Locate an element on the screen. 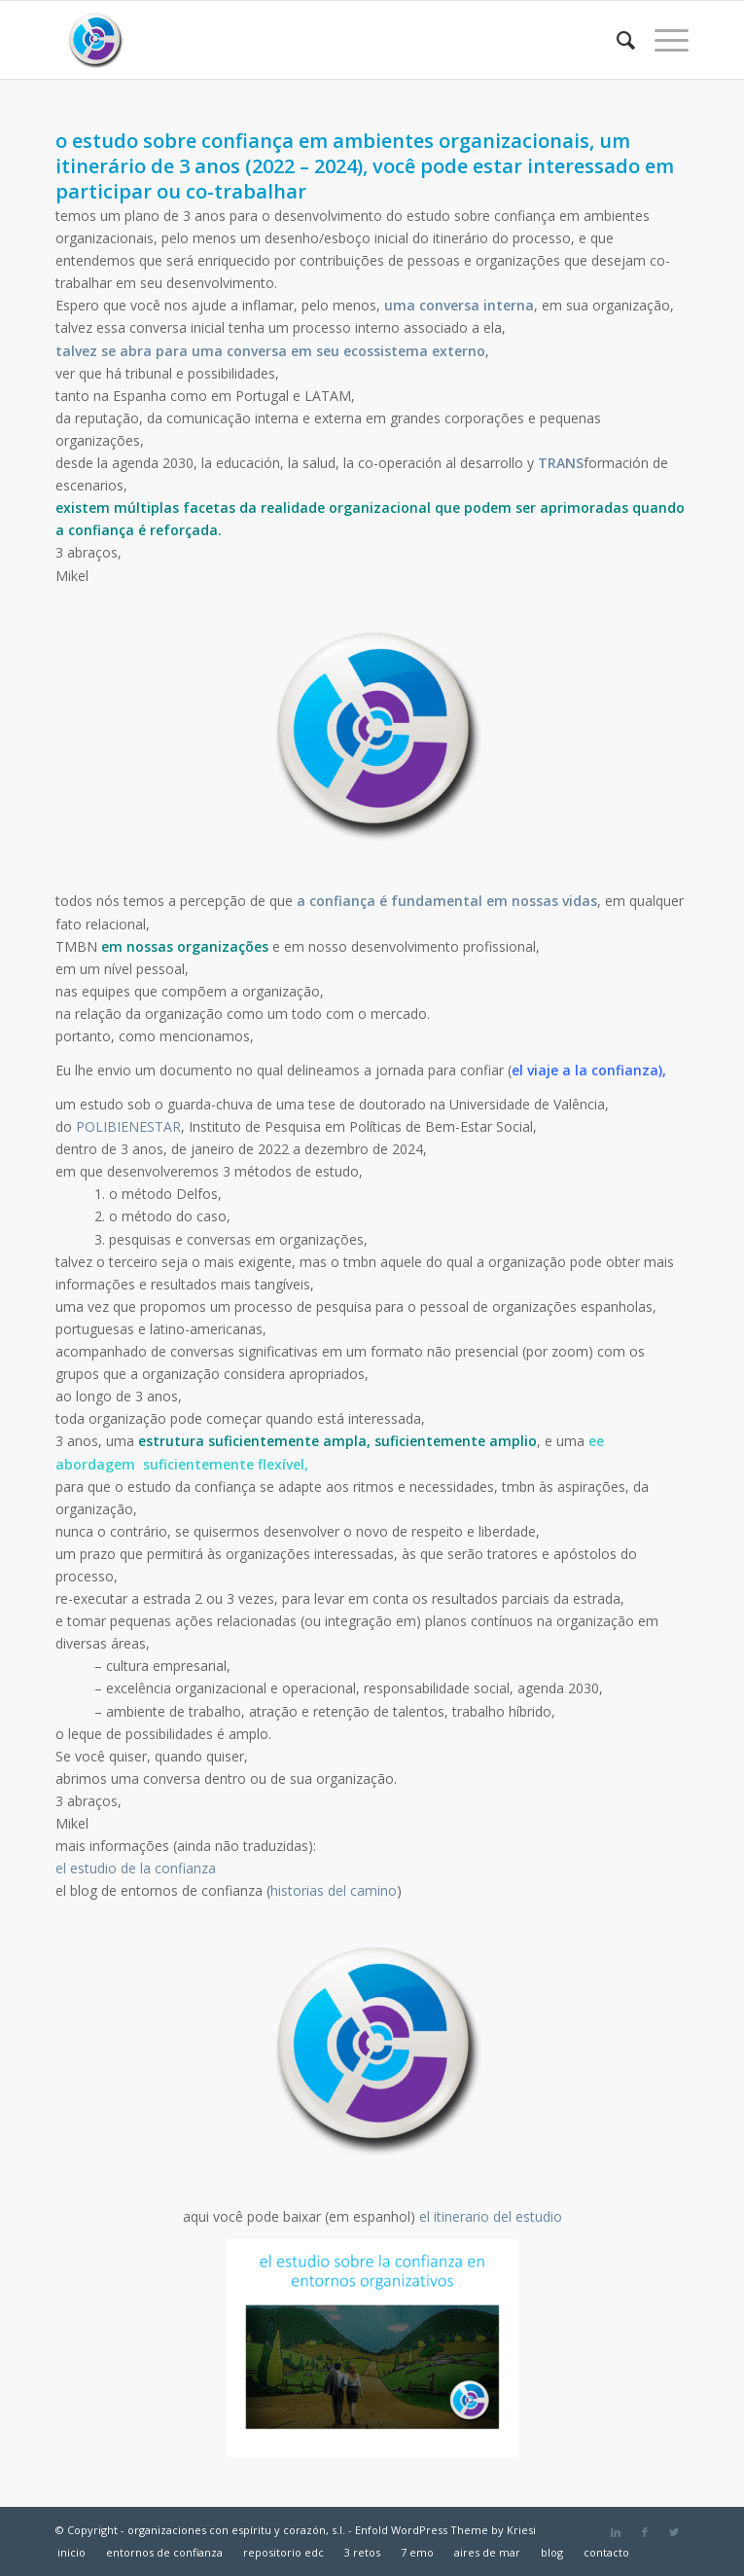 This screenshot has width=744, height=2576. [Link to LinkedIn] is located at coordinates (615, 2532).